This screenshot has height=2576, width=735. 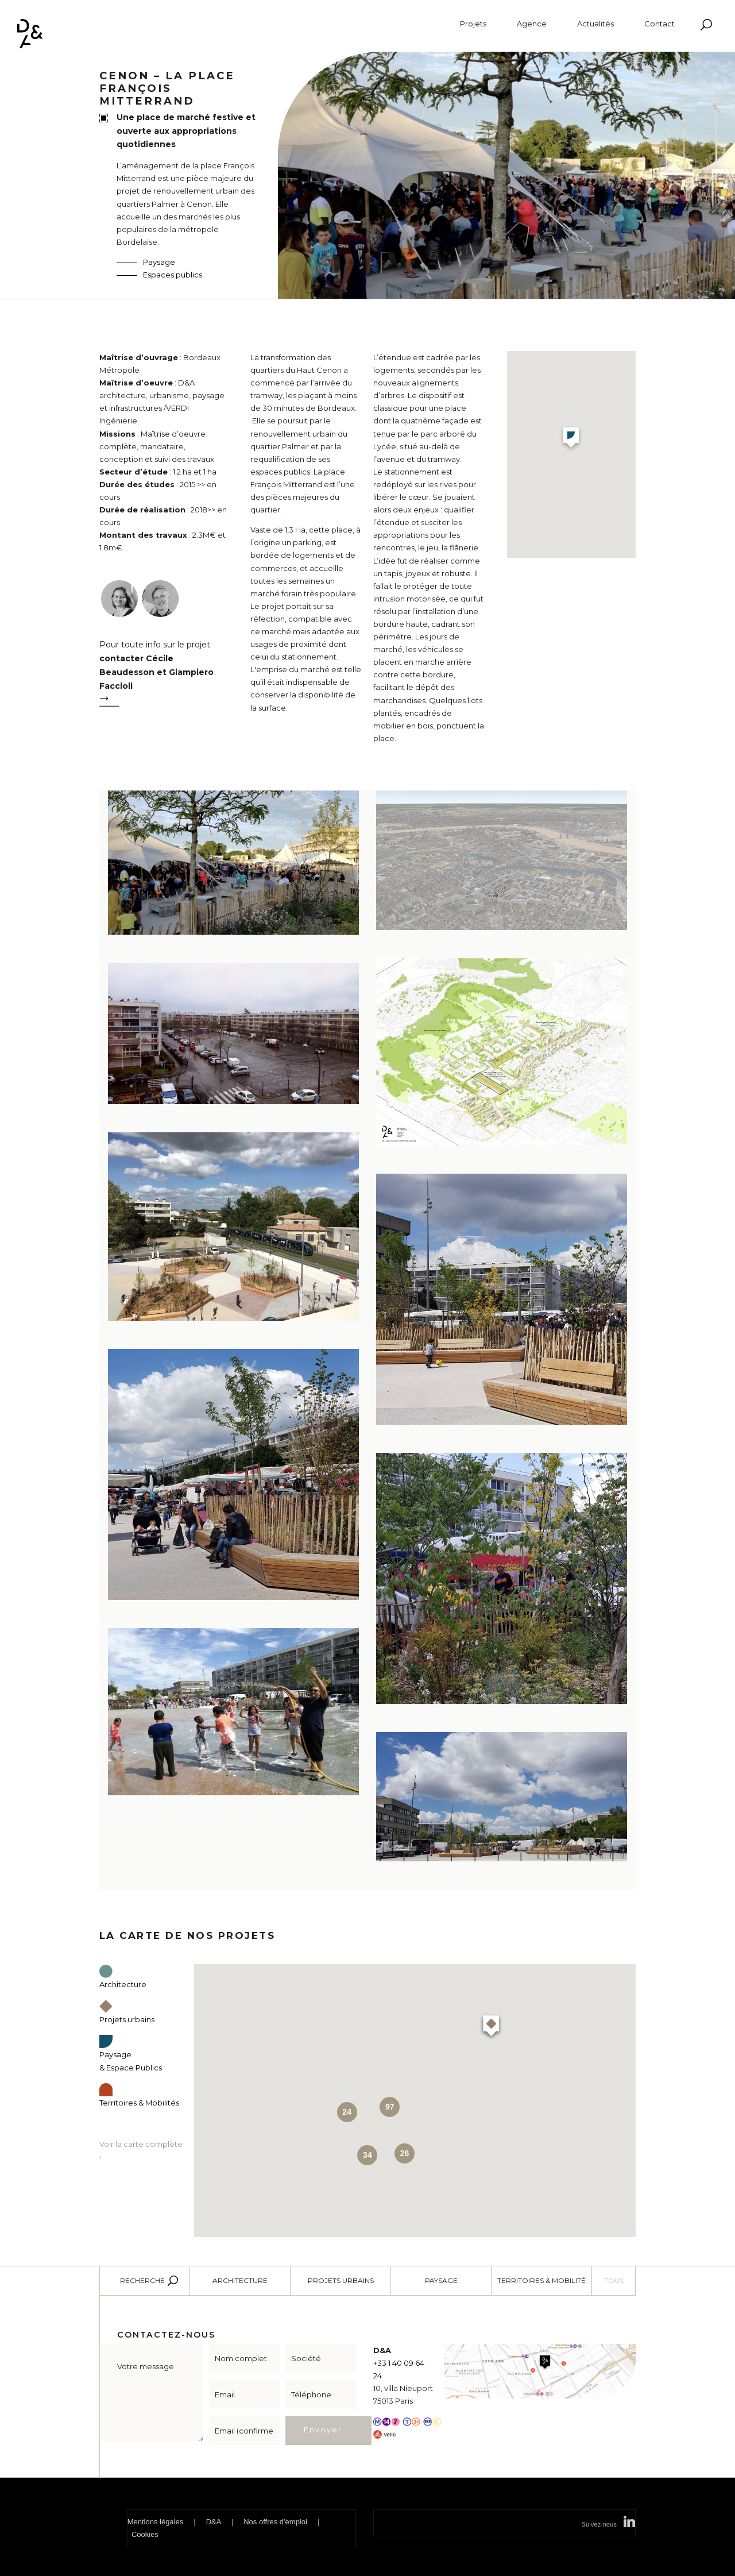 I want to click on Agence, so click(x=532, y=24).